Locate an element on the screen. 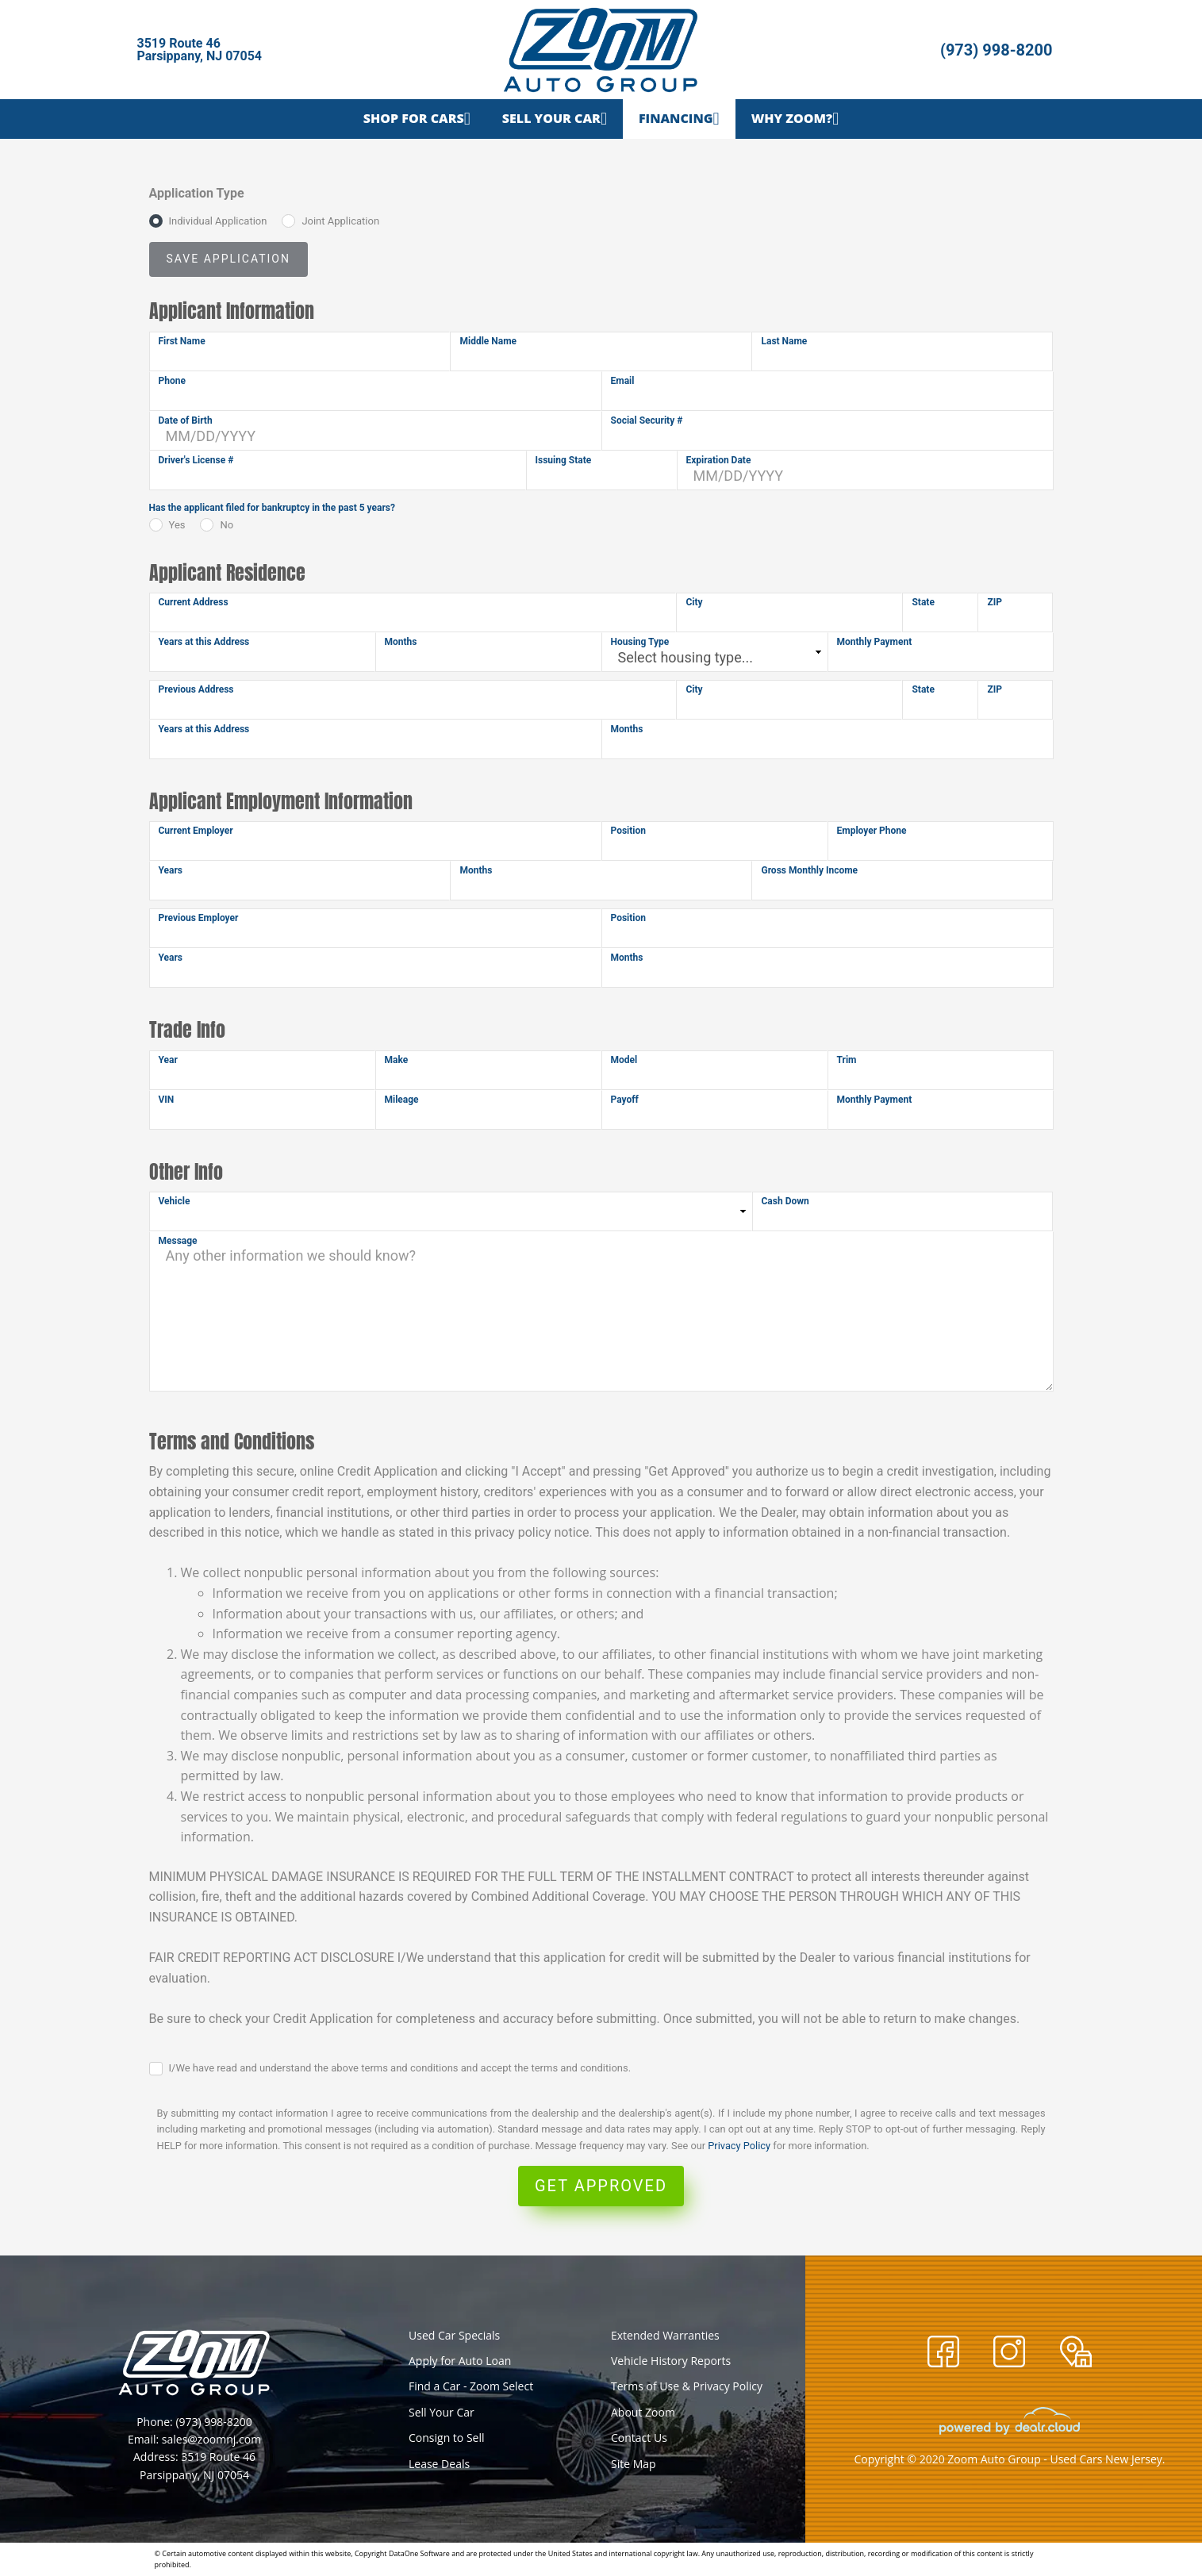  Current Employer is located at coordinates (196, 830).